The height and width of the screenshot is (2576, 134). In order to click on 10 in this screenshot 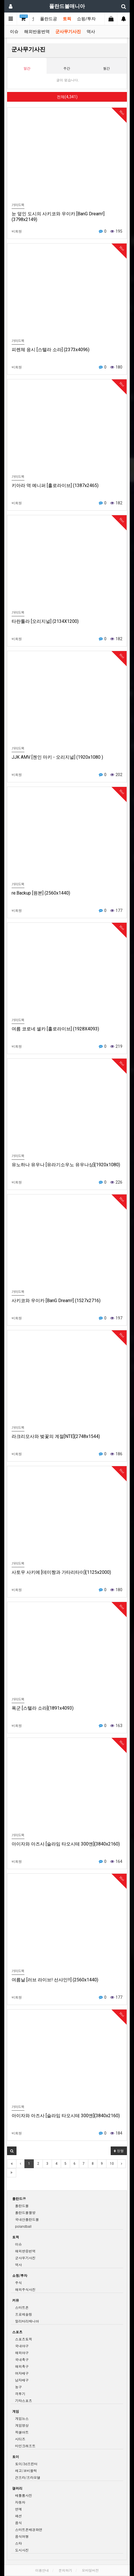, I will do `click(112, 2164)`.